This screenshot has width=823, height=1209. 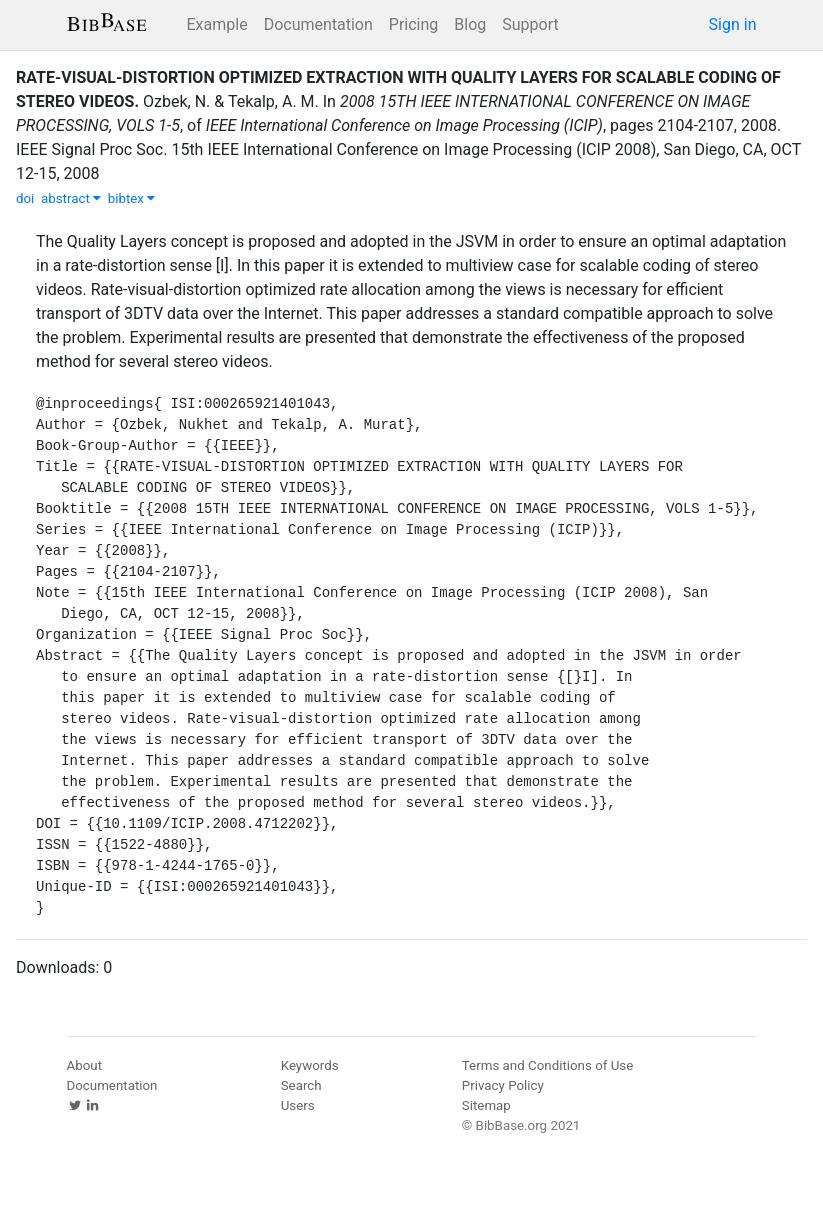 What do you see at coordinates (132, 198) in the screenshot?
I see `bibtex` at bounding box center [132, 198].